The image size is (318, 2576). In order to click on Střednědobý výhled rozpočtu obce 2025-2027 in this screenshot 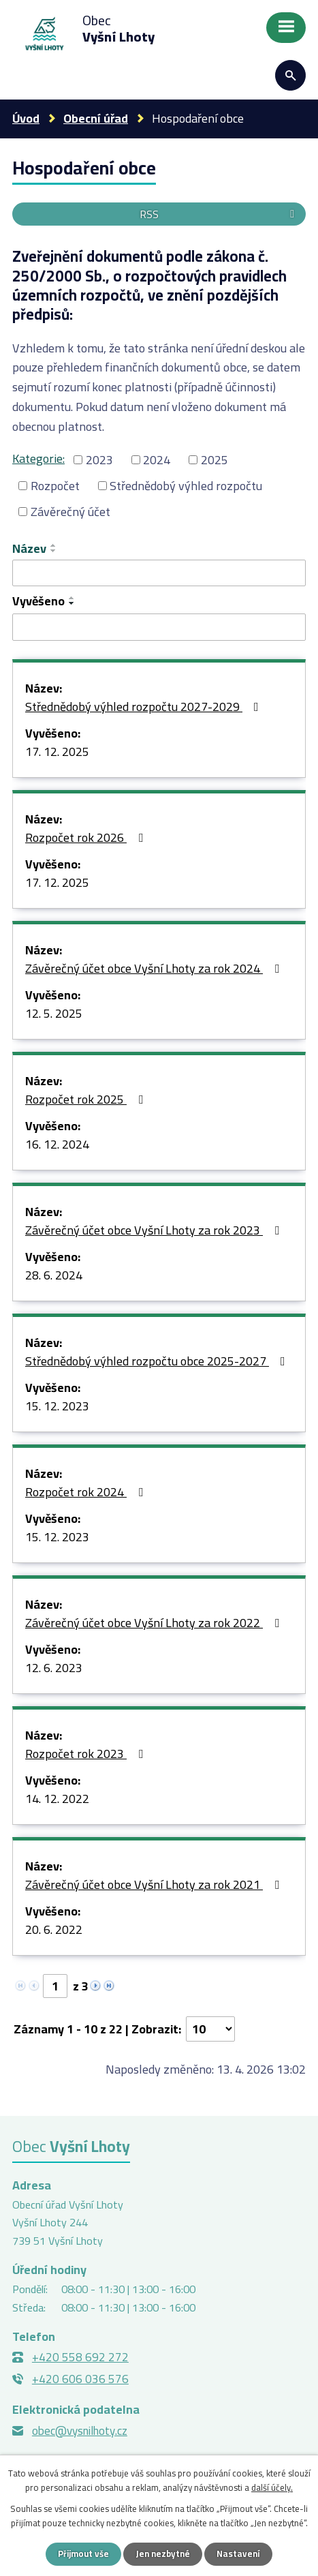, I will do `click(158, 1362)`.